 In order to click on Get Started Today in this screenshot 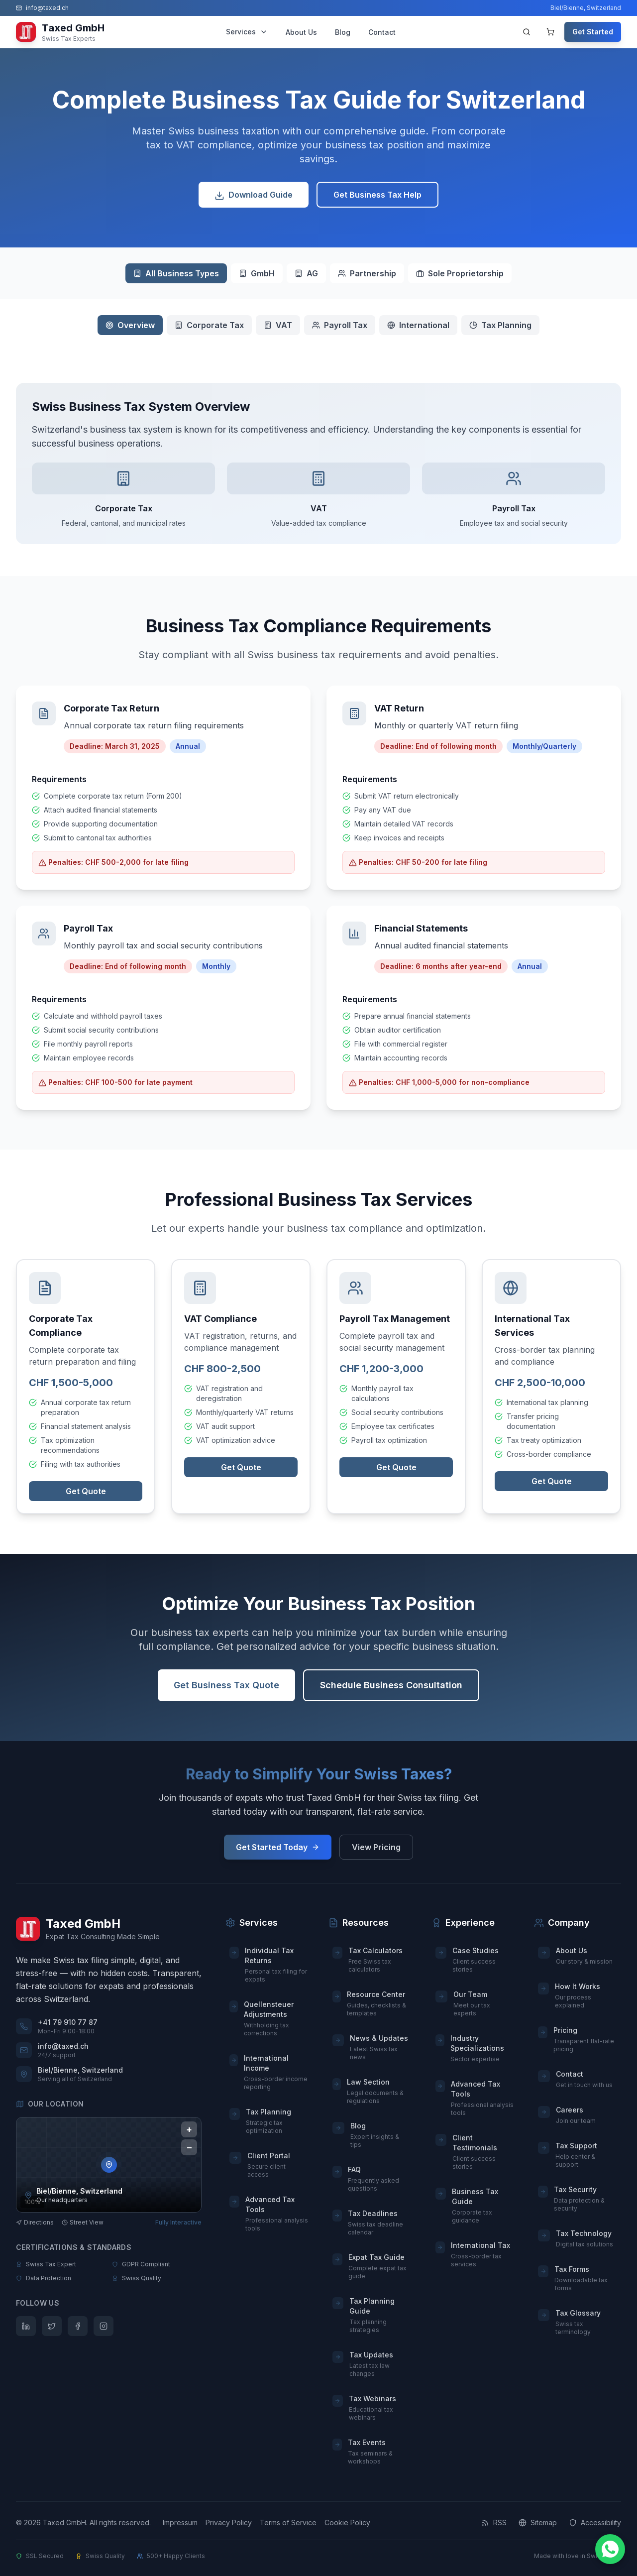, I will do `click(277, 1847)`.